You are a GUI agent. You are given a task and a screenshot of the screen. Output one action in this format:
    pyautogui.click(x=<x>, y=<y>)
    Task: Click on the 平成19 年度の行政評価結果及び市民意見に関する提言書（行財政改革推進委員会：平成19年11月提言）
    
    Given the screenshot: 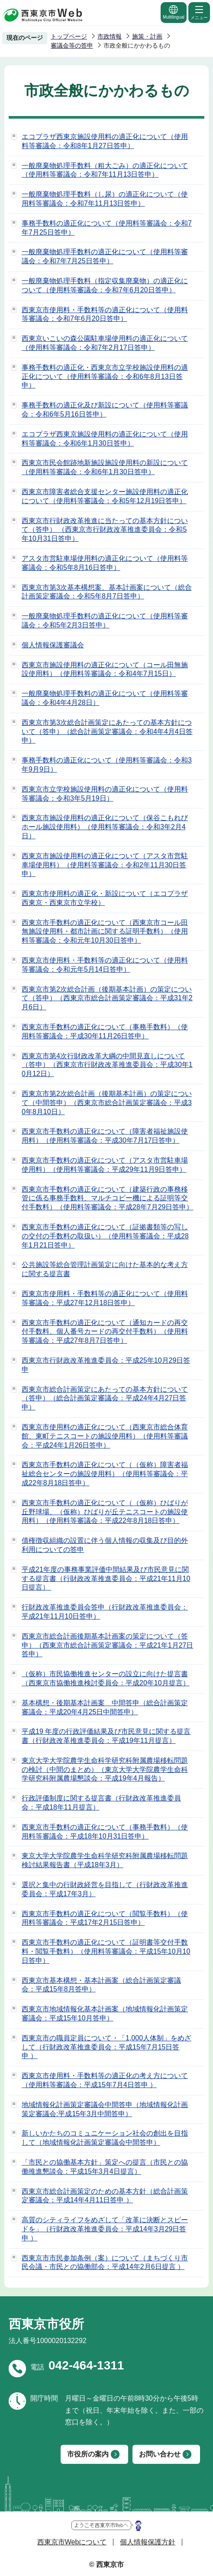 What is the action you would take?
    pyautogui.click(x=106, y=1736)
    